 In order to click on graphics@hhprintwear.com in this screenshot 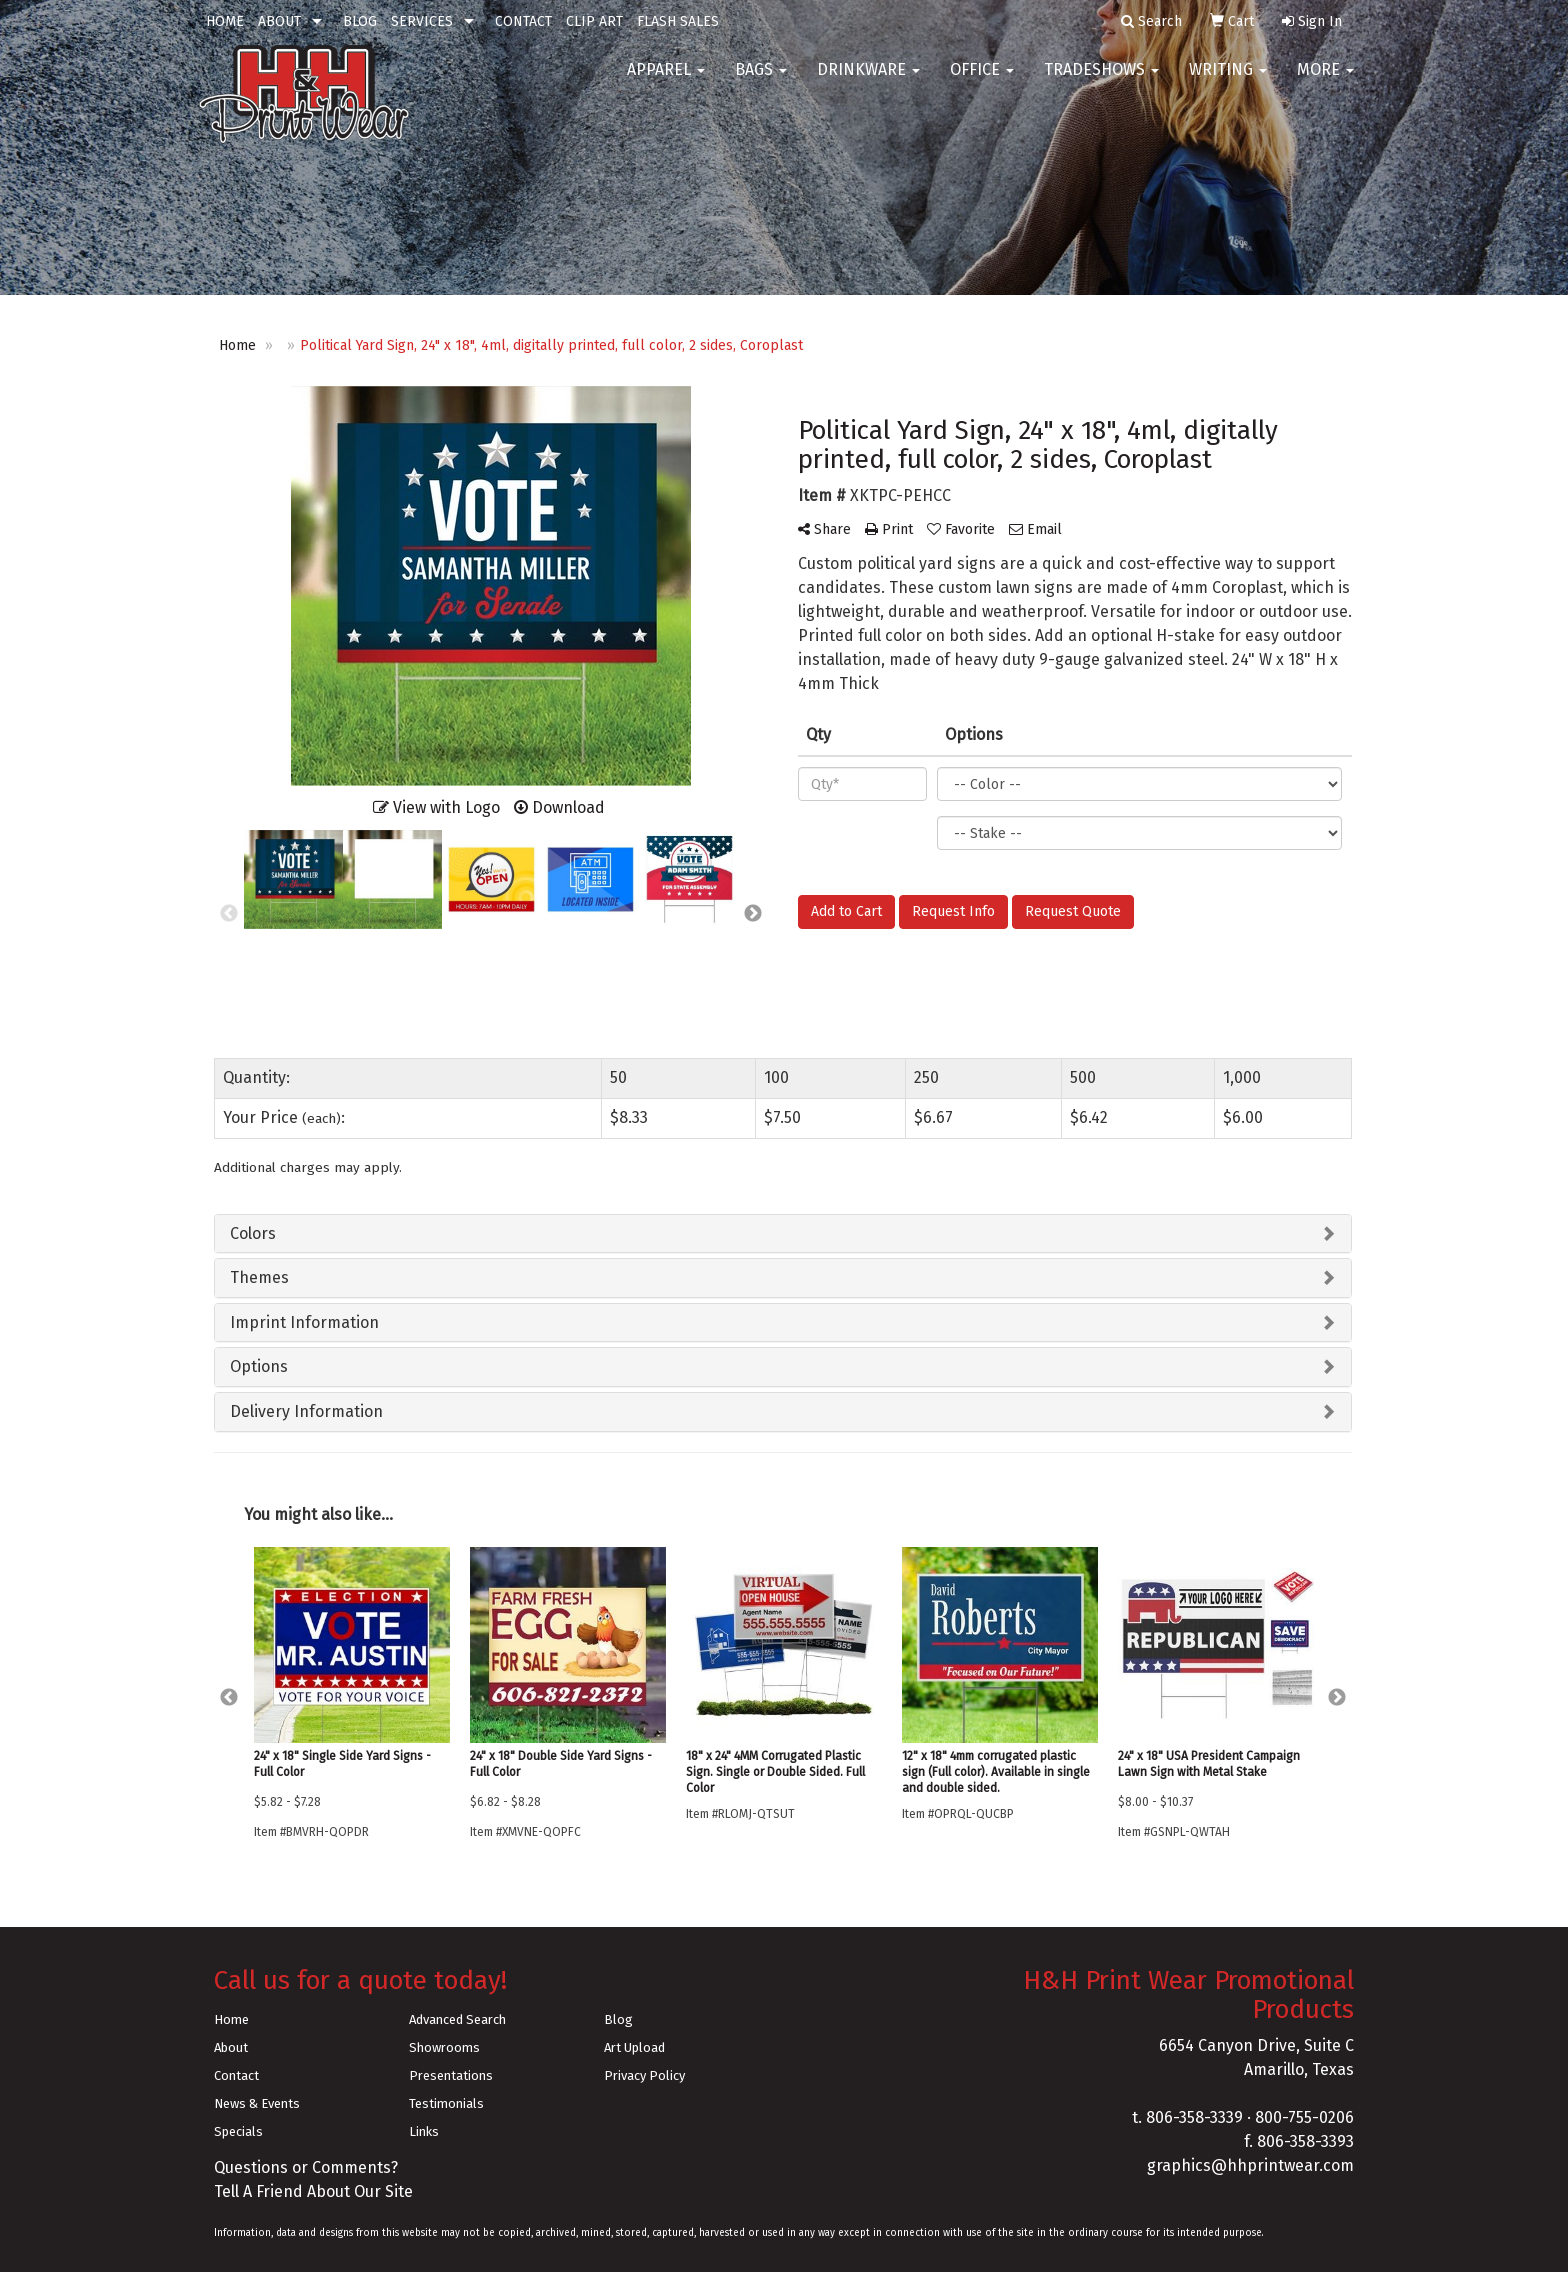, I will do `click(1250, 2165)`.